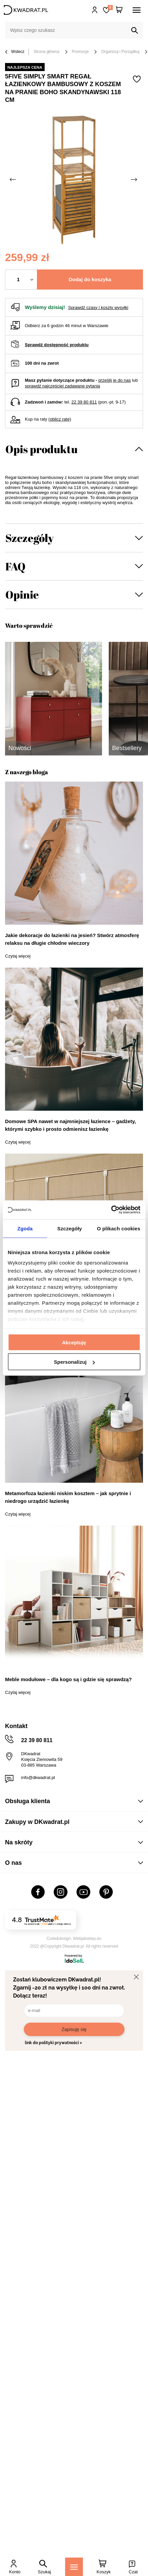 This screenshot has width=148, height=2576. What do you see at coordinates (57, 344) in the screenshot?
I see `Sprawdź dostępność produktu` at bounding box center [57, 344].